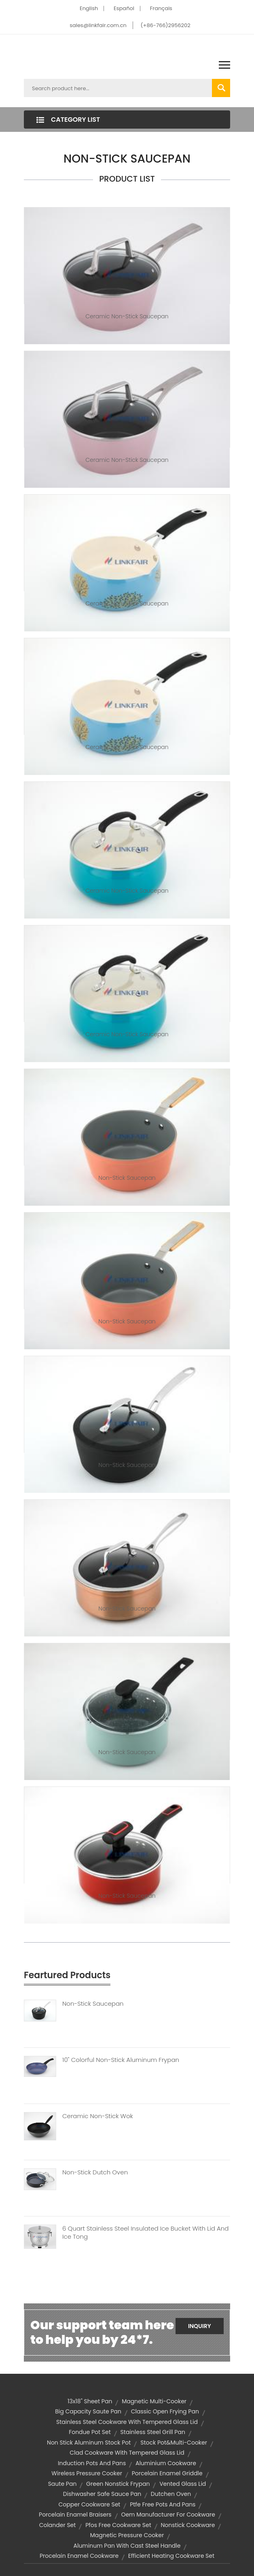 The image size is (254, 2576). Describe the element at coordinates (120, 2060) in the screenshot. I see `10" Colorful Non-stick Aluminum Frypan` at that location.